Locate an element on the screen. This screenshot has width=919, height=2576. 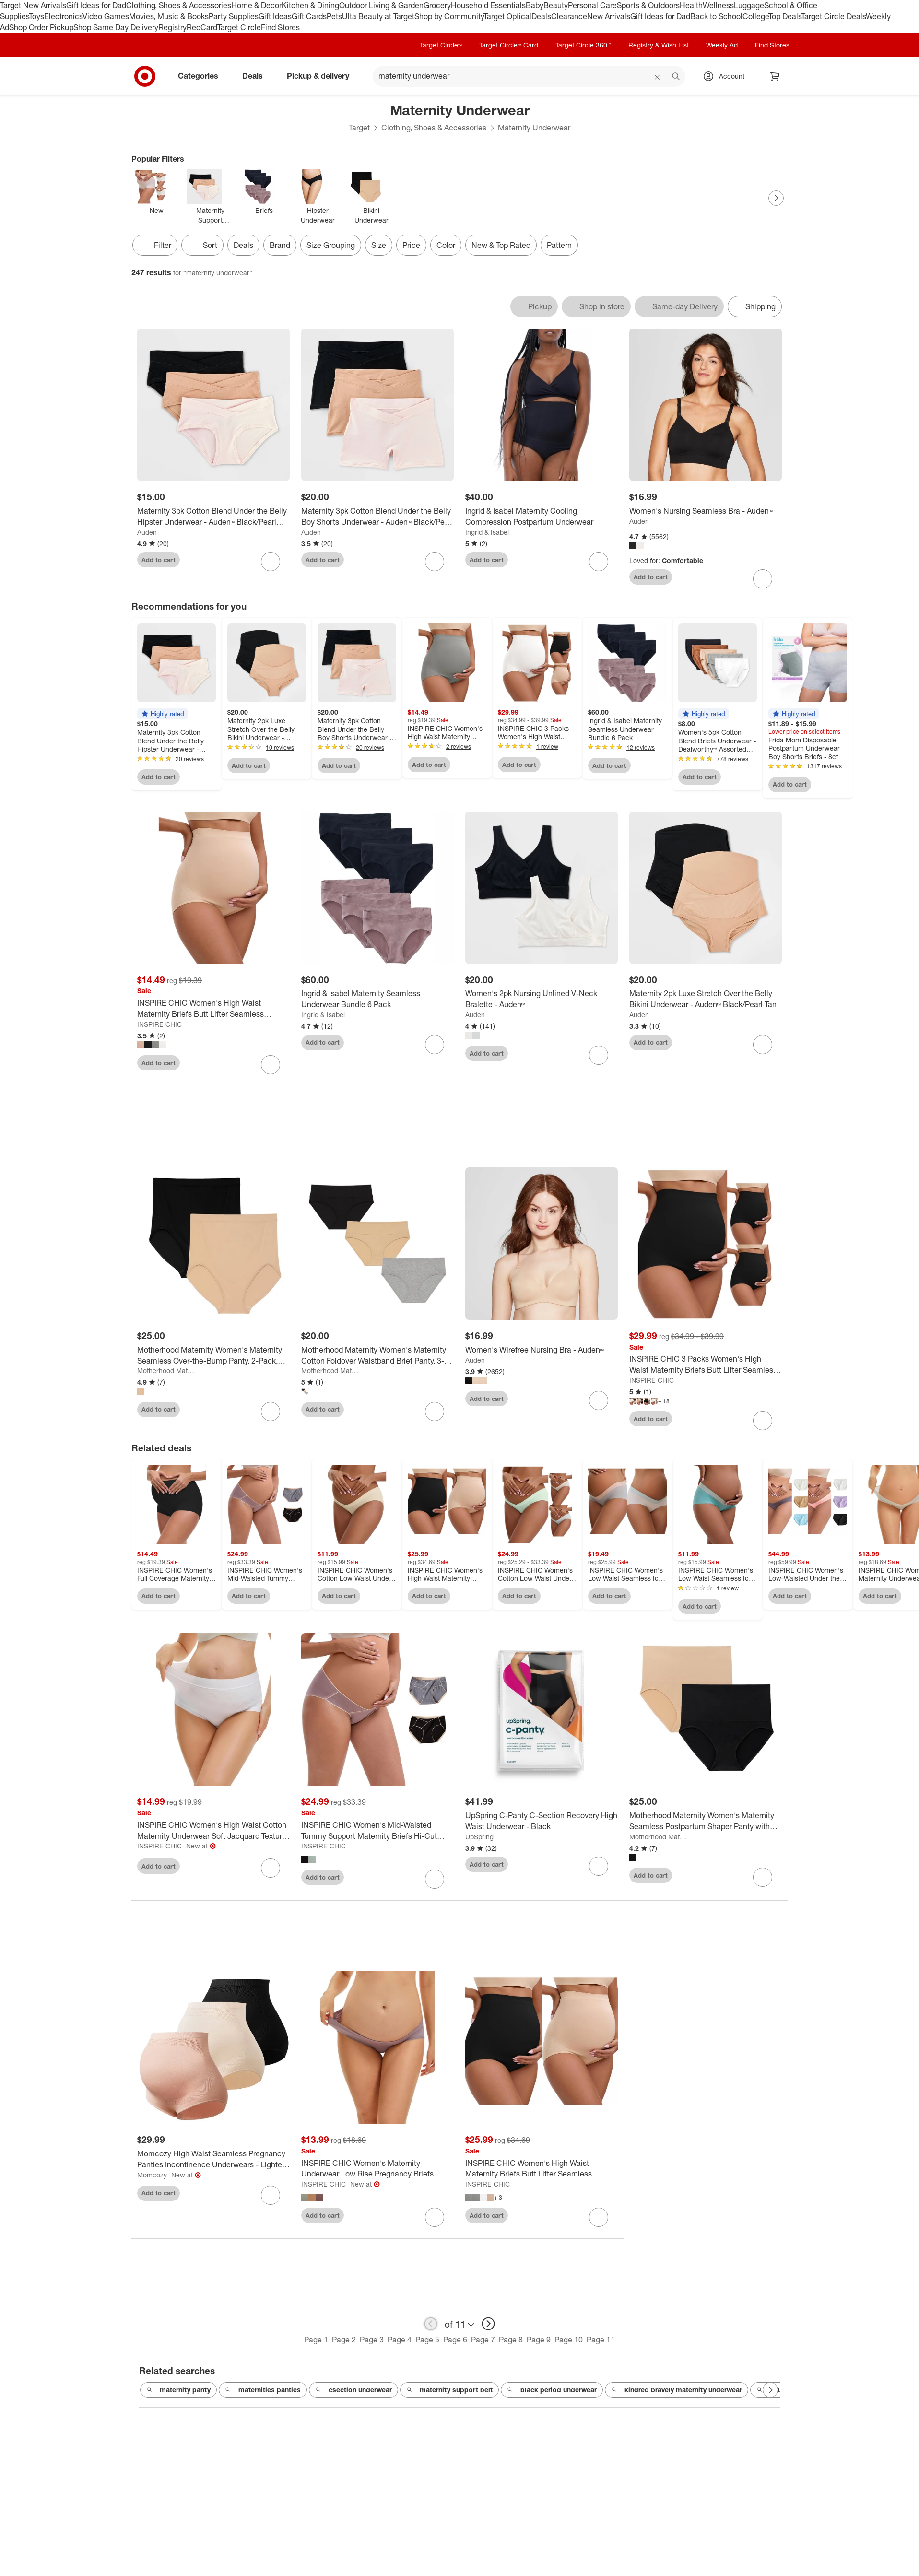
Shop by Community is located at coordinates (448, 16).